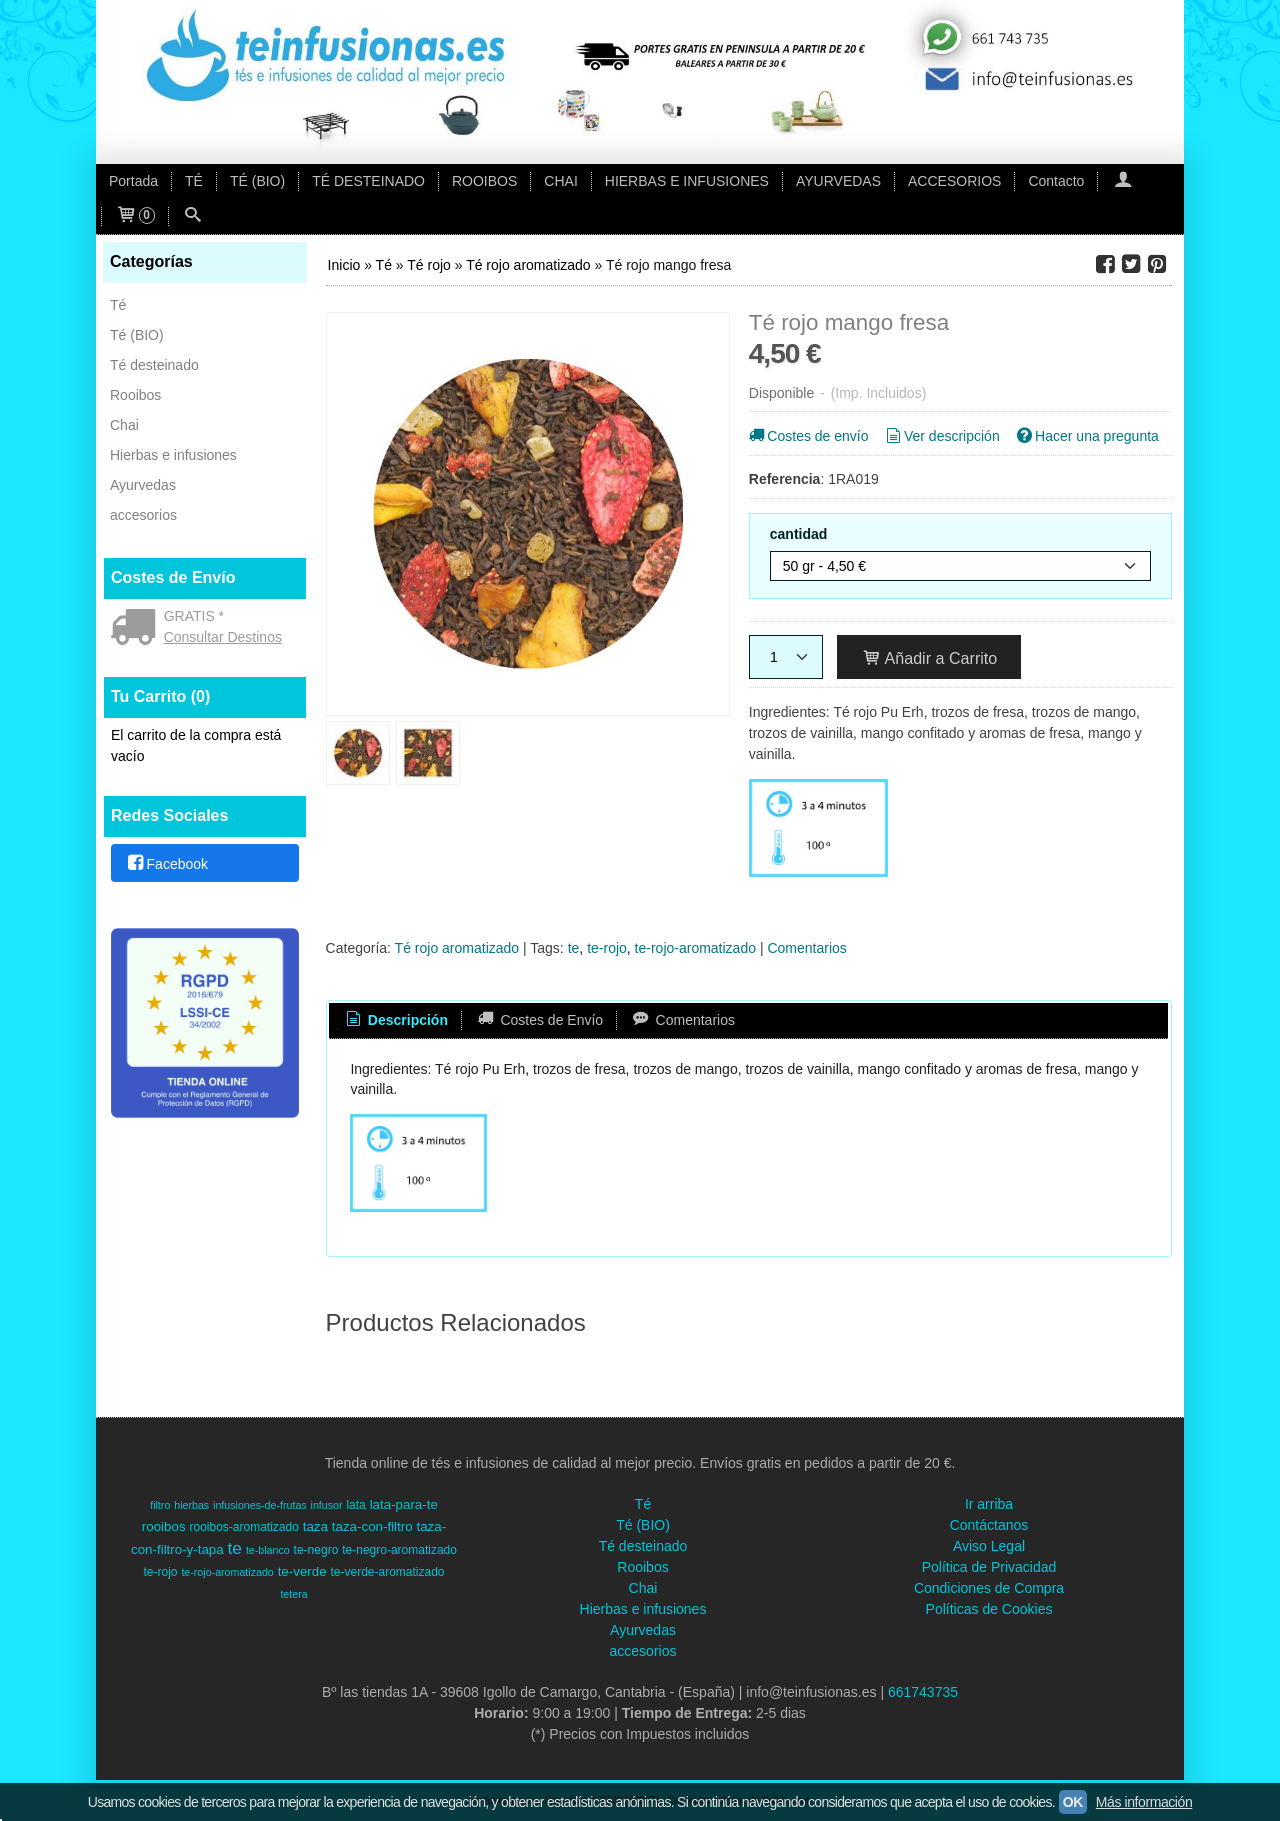 This screenshot has width=1280, height=1821. Describe the element at coordinates (372, 1526) in the screenshot. I see `taza-con-filtro` at that location.